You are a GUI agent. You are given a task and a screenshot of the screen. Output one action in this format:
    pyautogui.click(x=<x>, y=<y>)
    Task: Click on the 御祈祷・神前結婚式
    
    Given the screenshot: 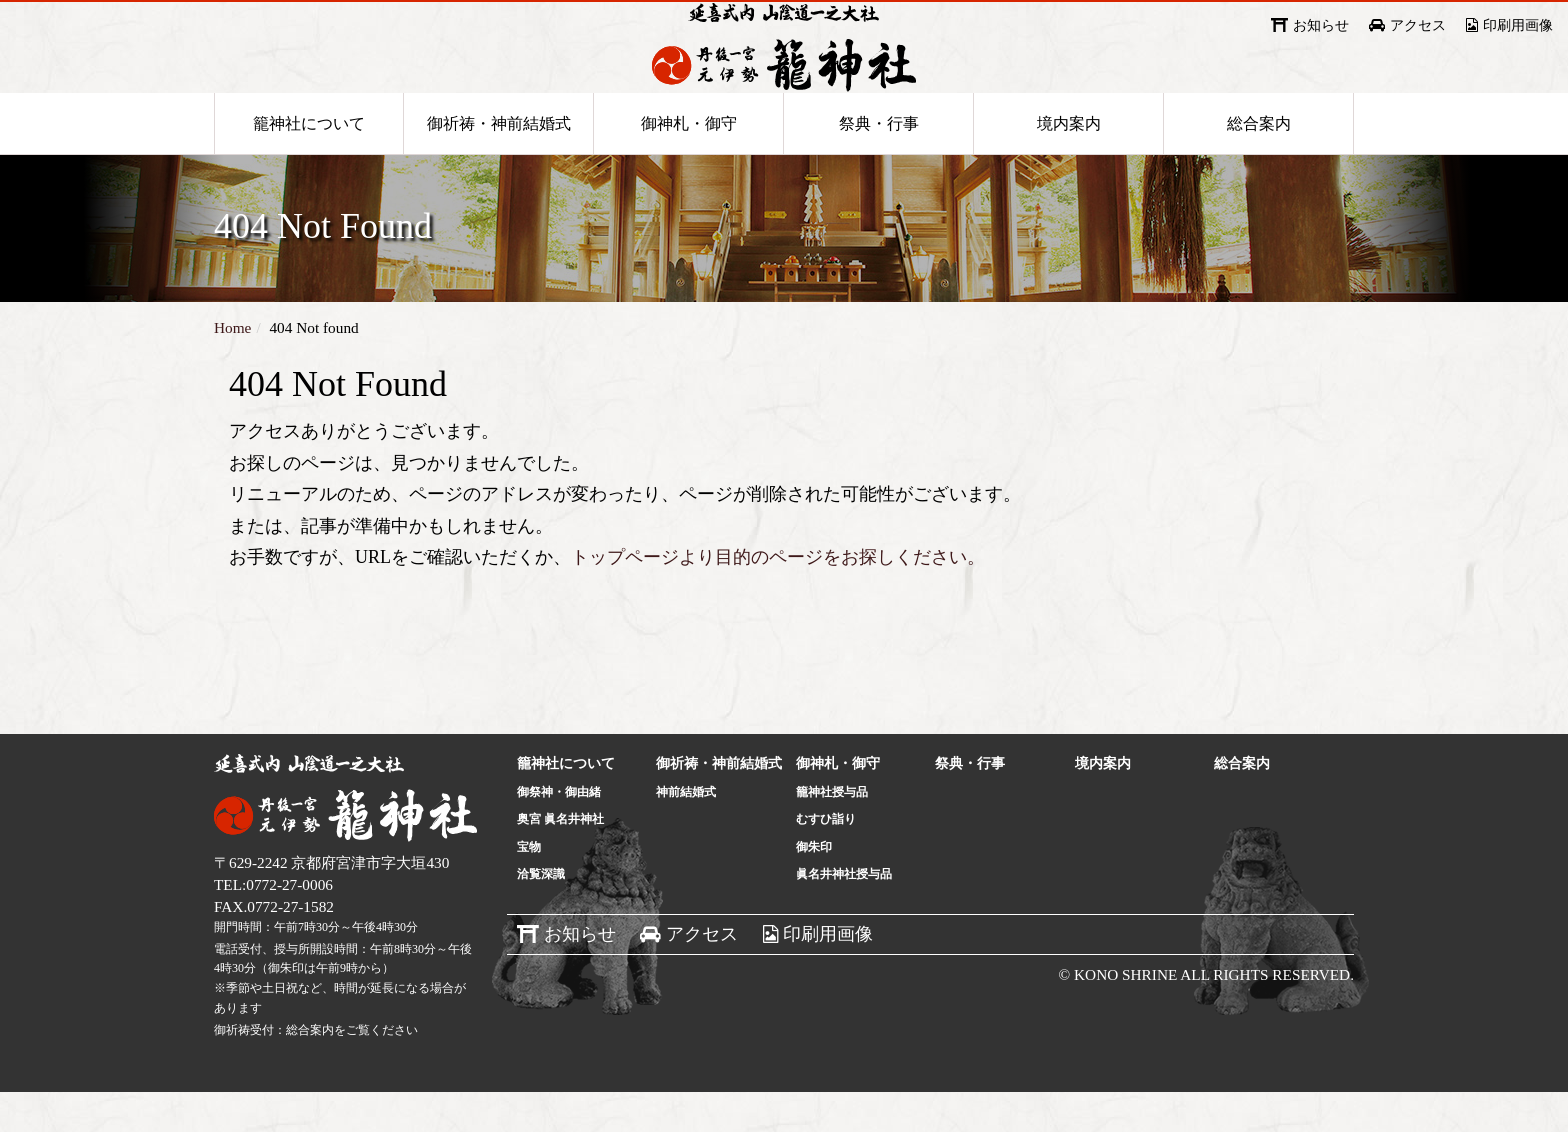 What is the action you would take?
    pyautogui.click(x=499, y=161)
    